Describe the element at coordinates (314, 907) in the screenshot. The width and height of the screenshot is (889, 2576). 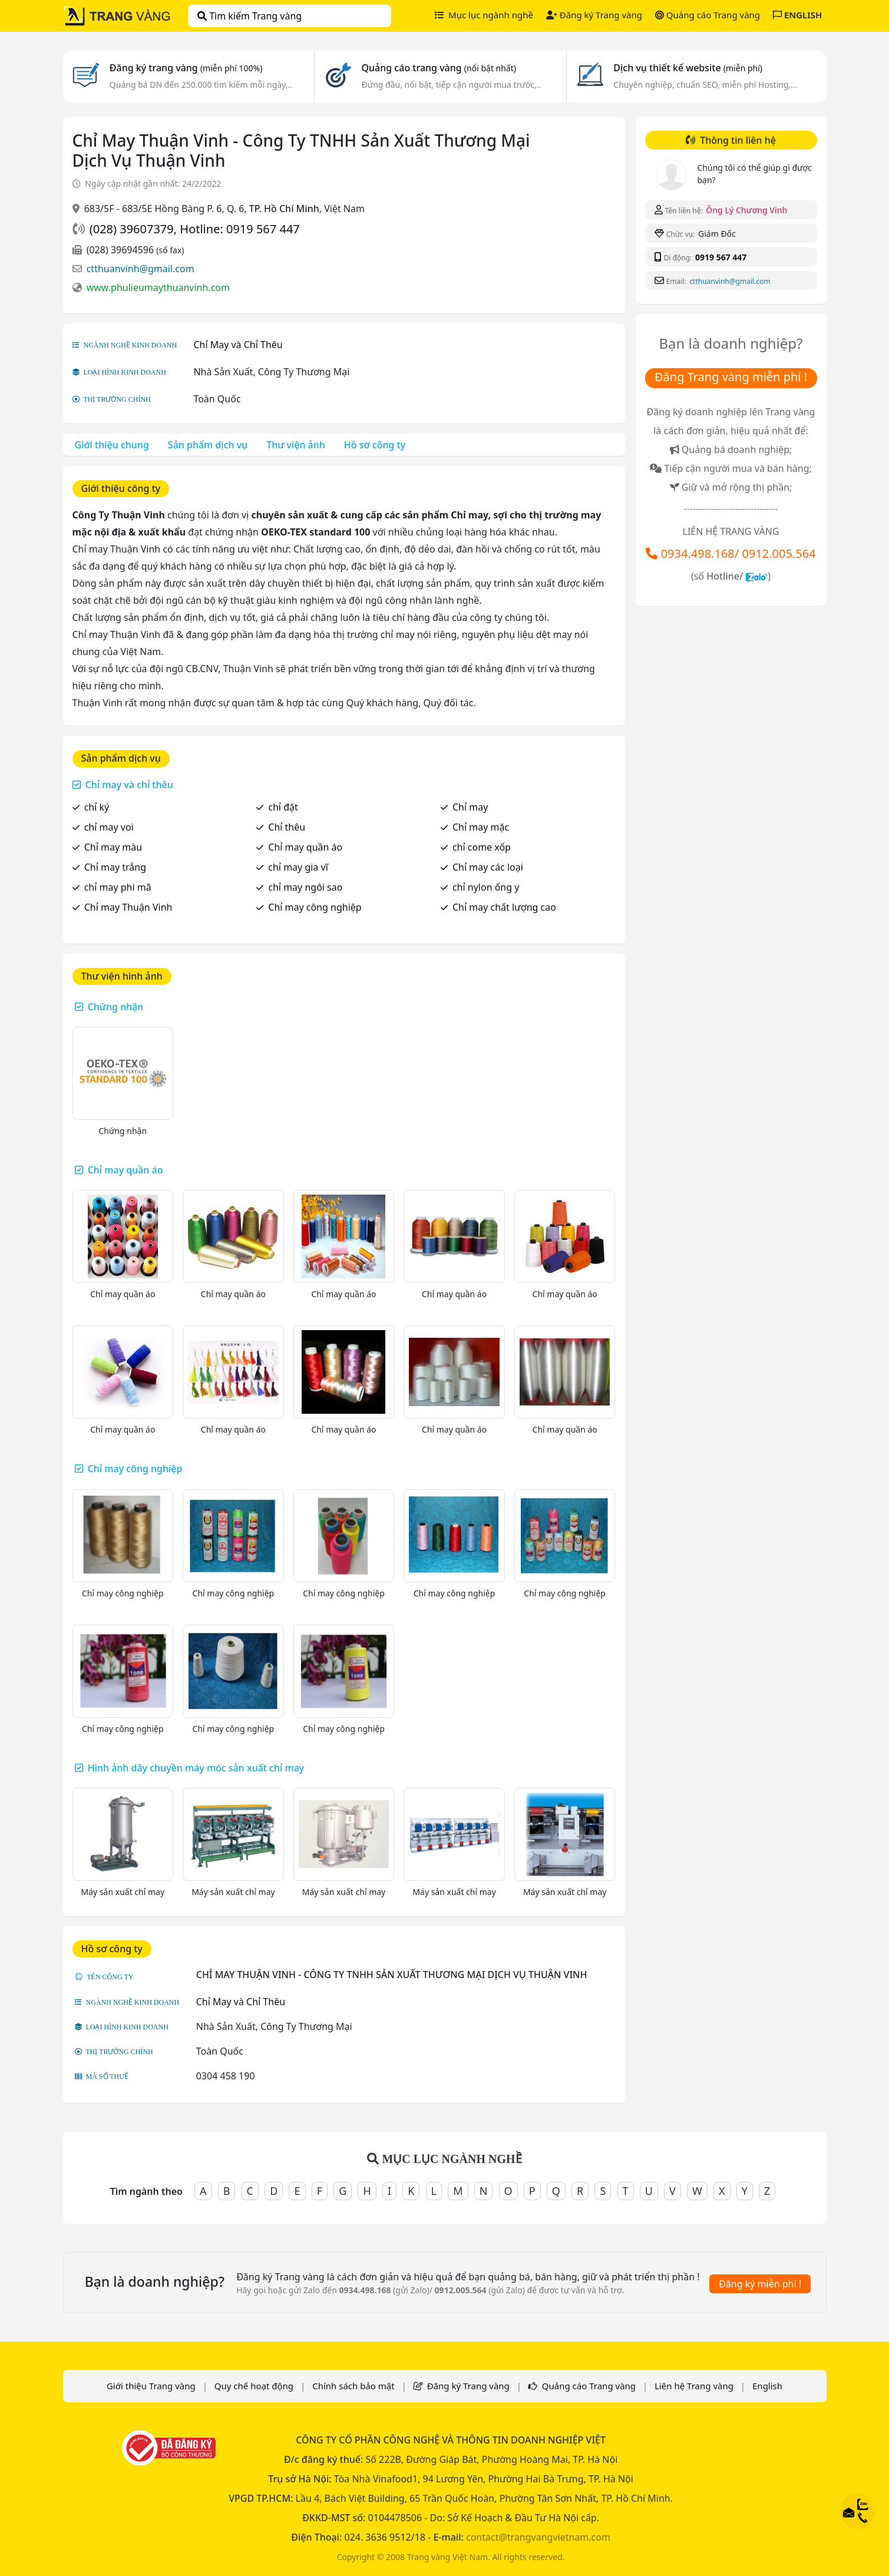
I see `Chỉ may công nghiệp` at that location.